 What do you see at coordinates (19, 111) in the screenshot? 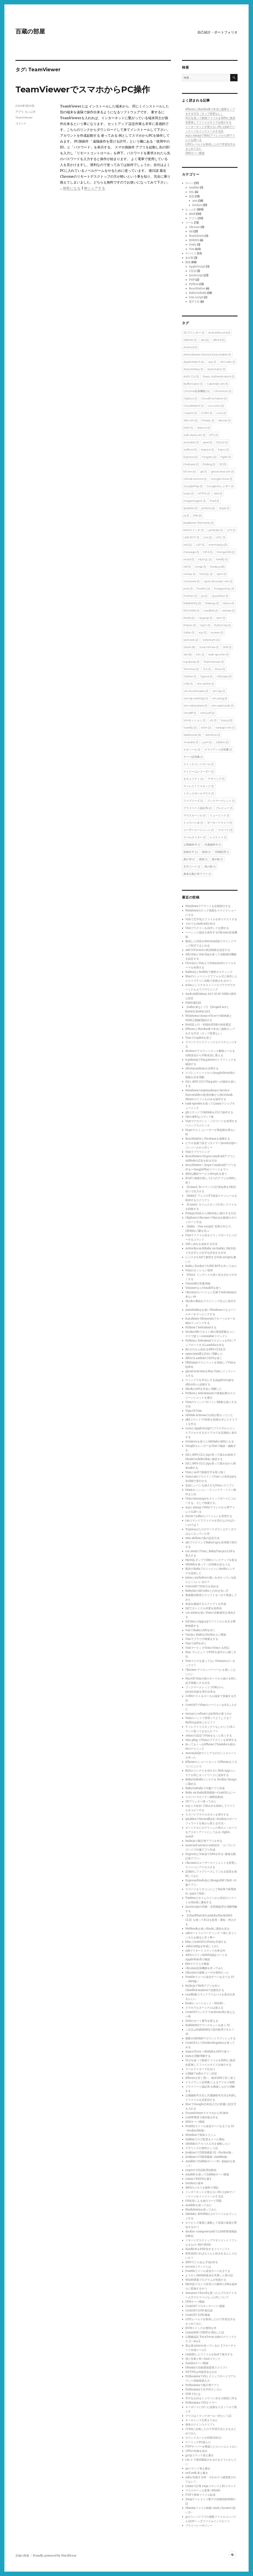
I see `アプリ` at bounding box center [19, 111].